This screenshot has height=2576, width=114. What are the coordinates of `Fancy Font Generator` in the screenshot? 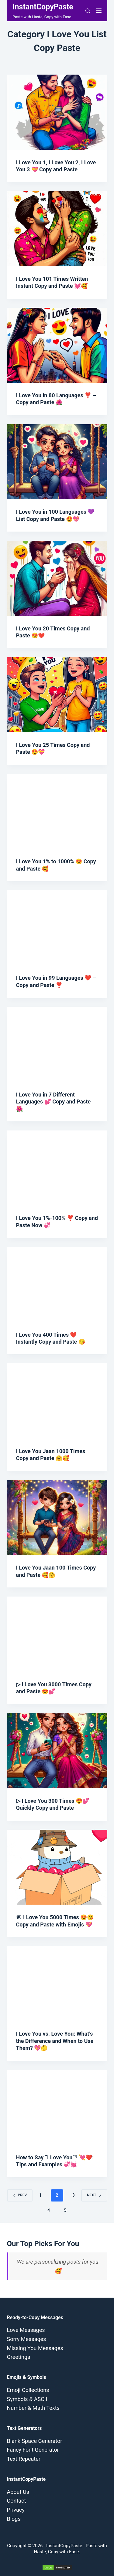 It's located at (33, 2450).